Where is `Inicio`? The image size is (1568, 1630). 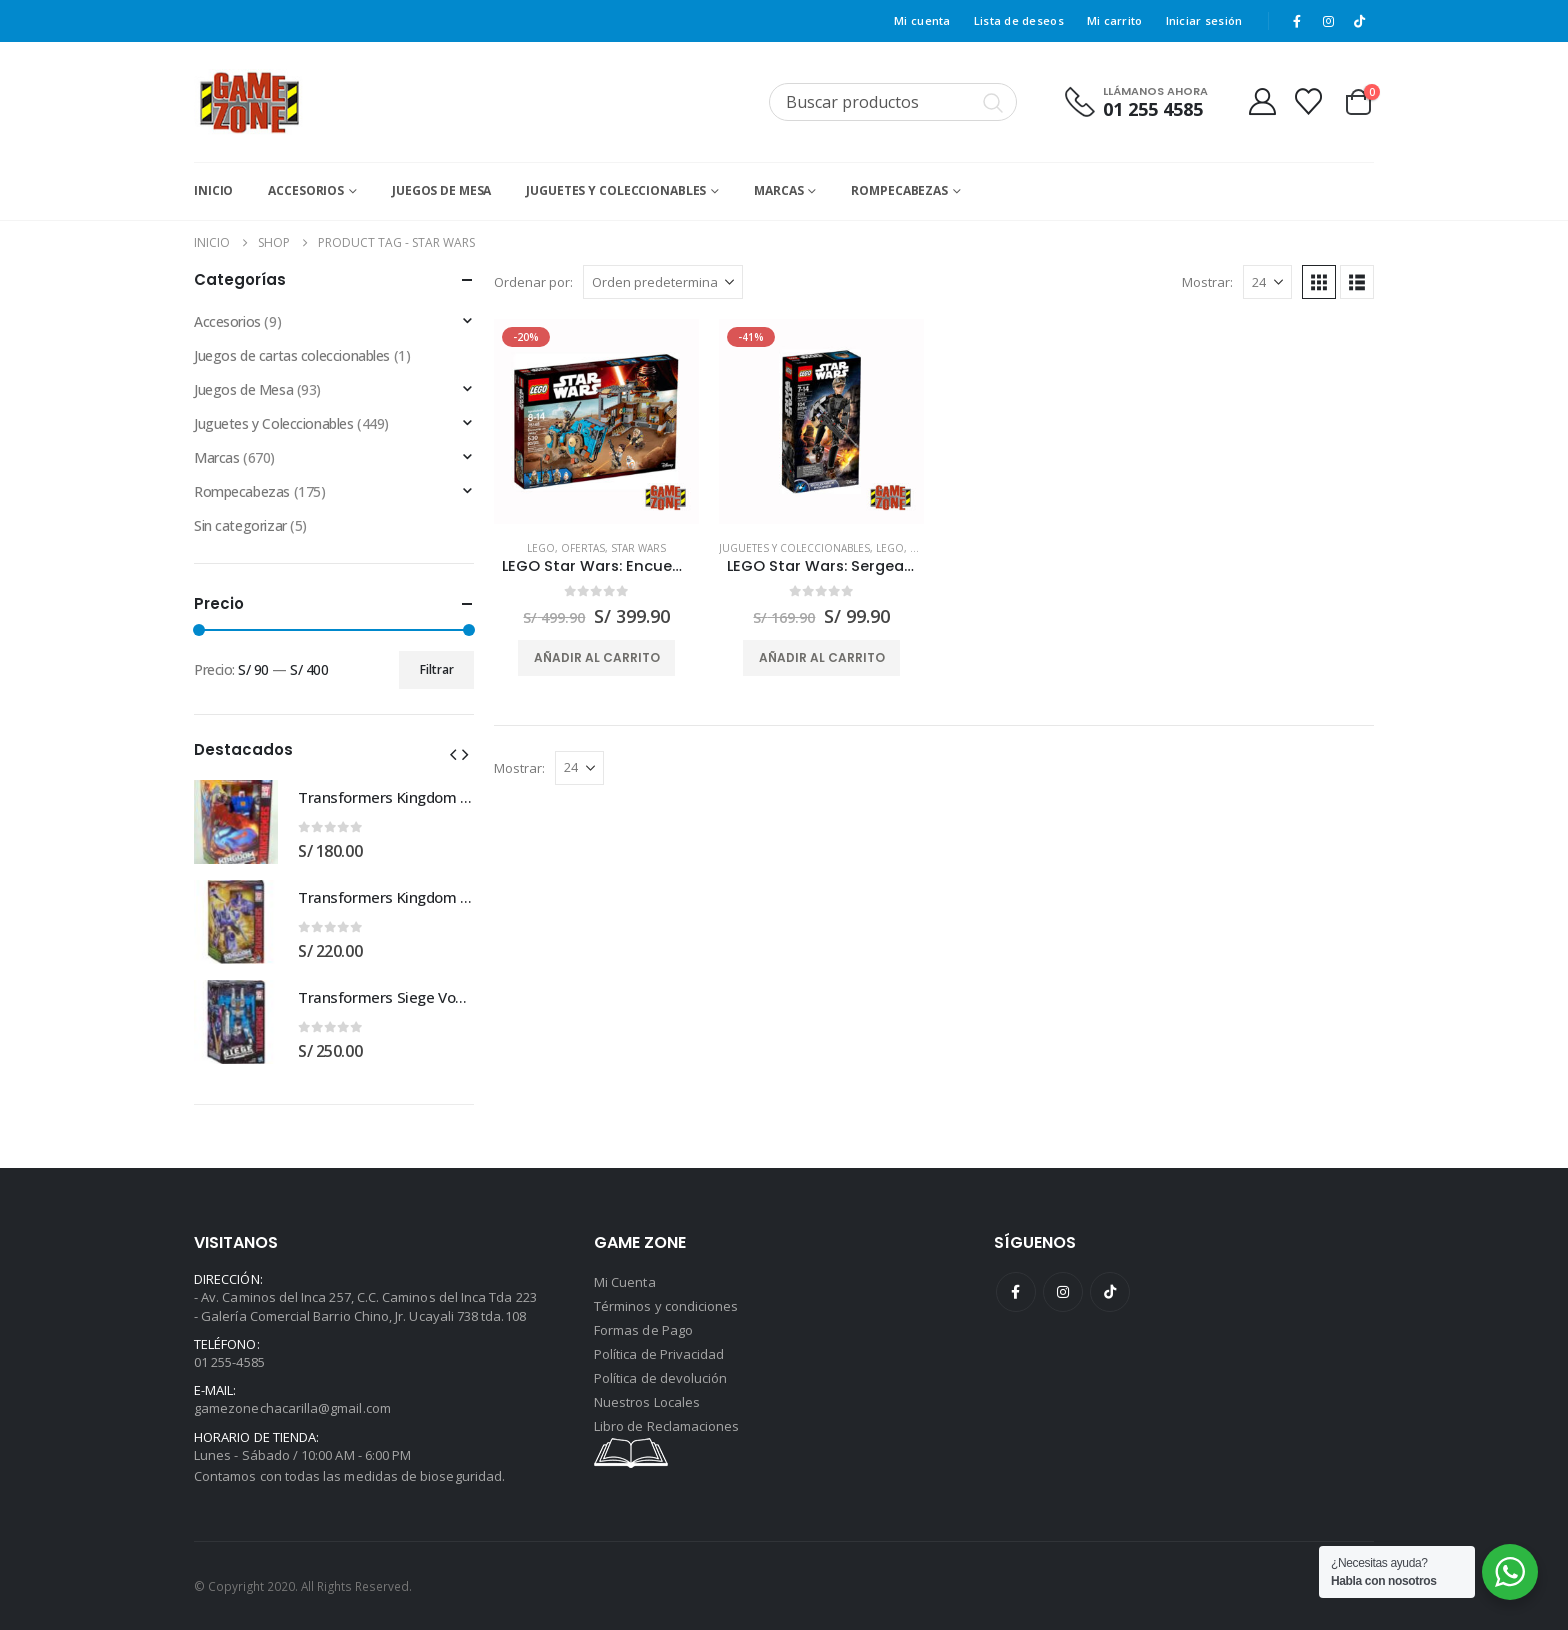
Inicio is located at coordinates (213, 190).